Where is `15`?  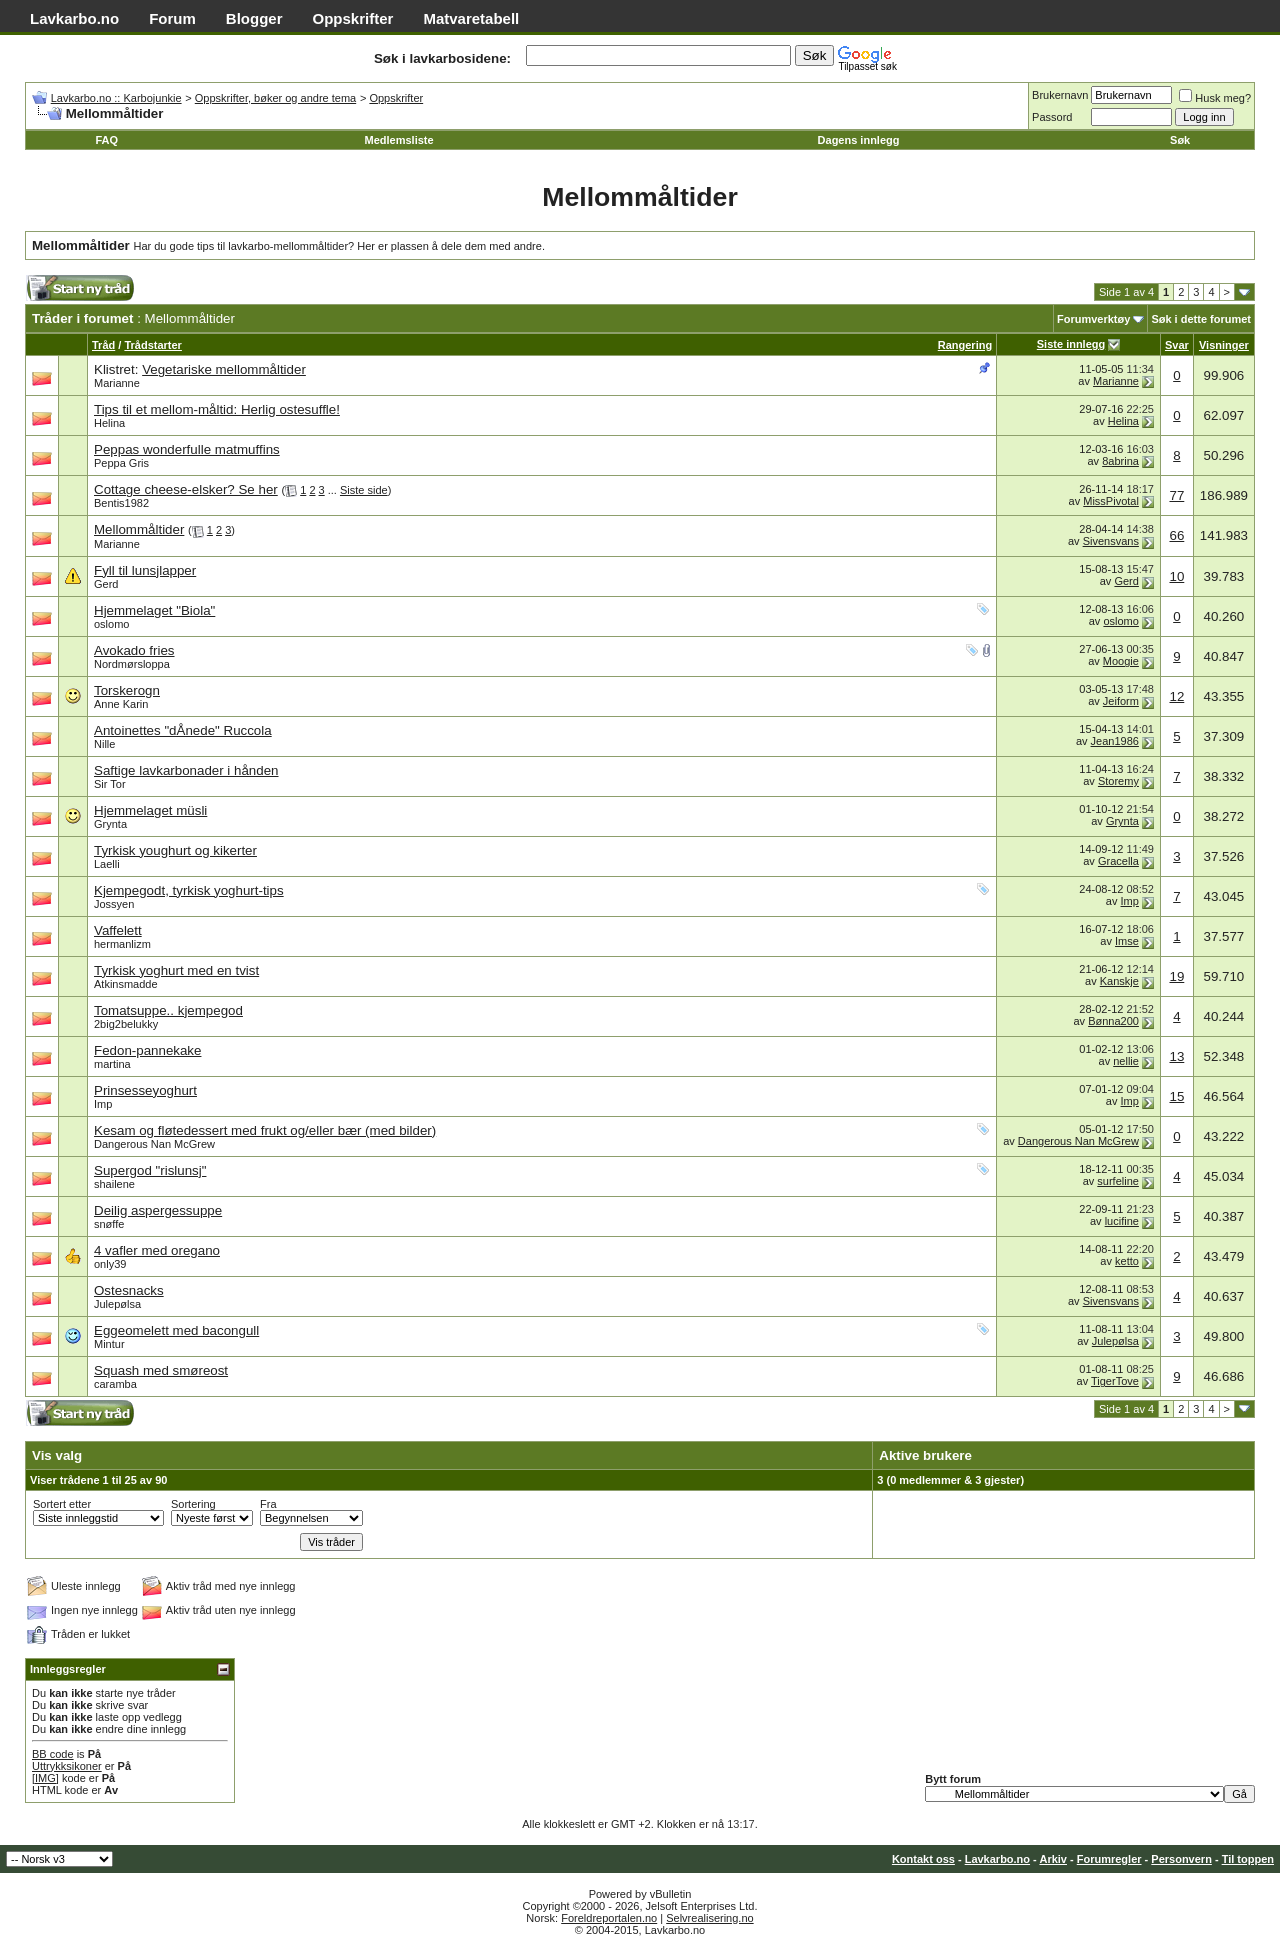
15 is located at coordinates (1176, 1096).